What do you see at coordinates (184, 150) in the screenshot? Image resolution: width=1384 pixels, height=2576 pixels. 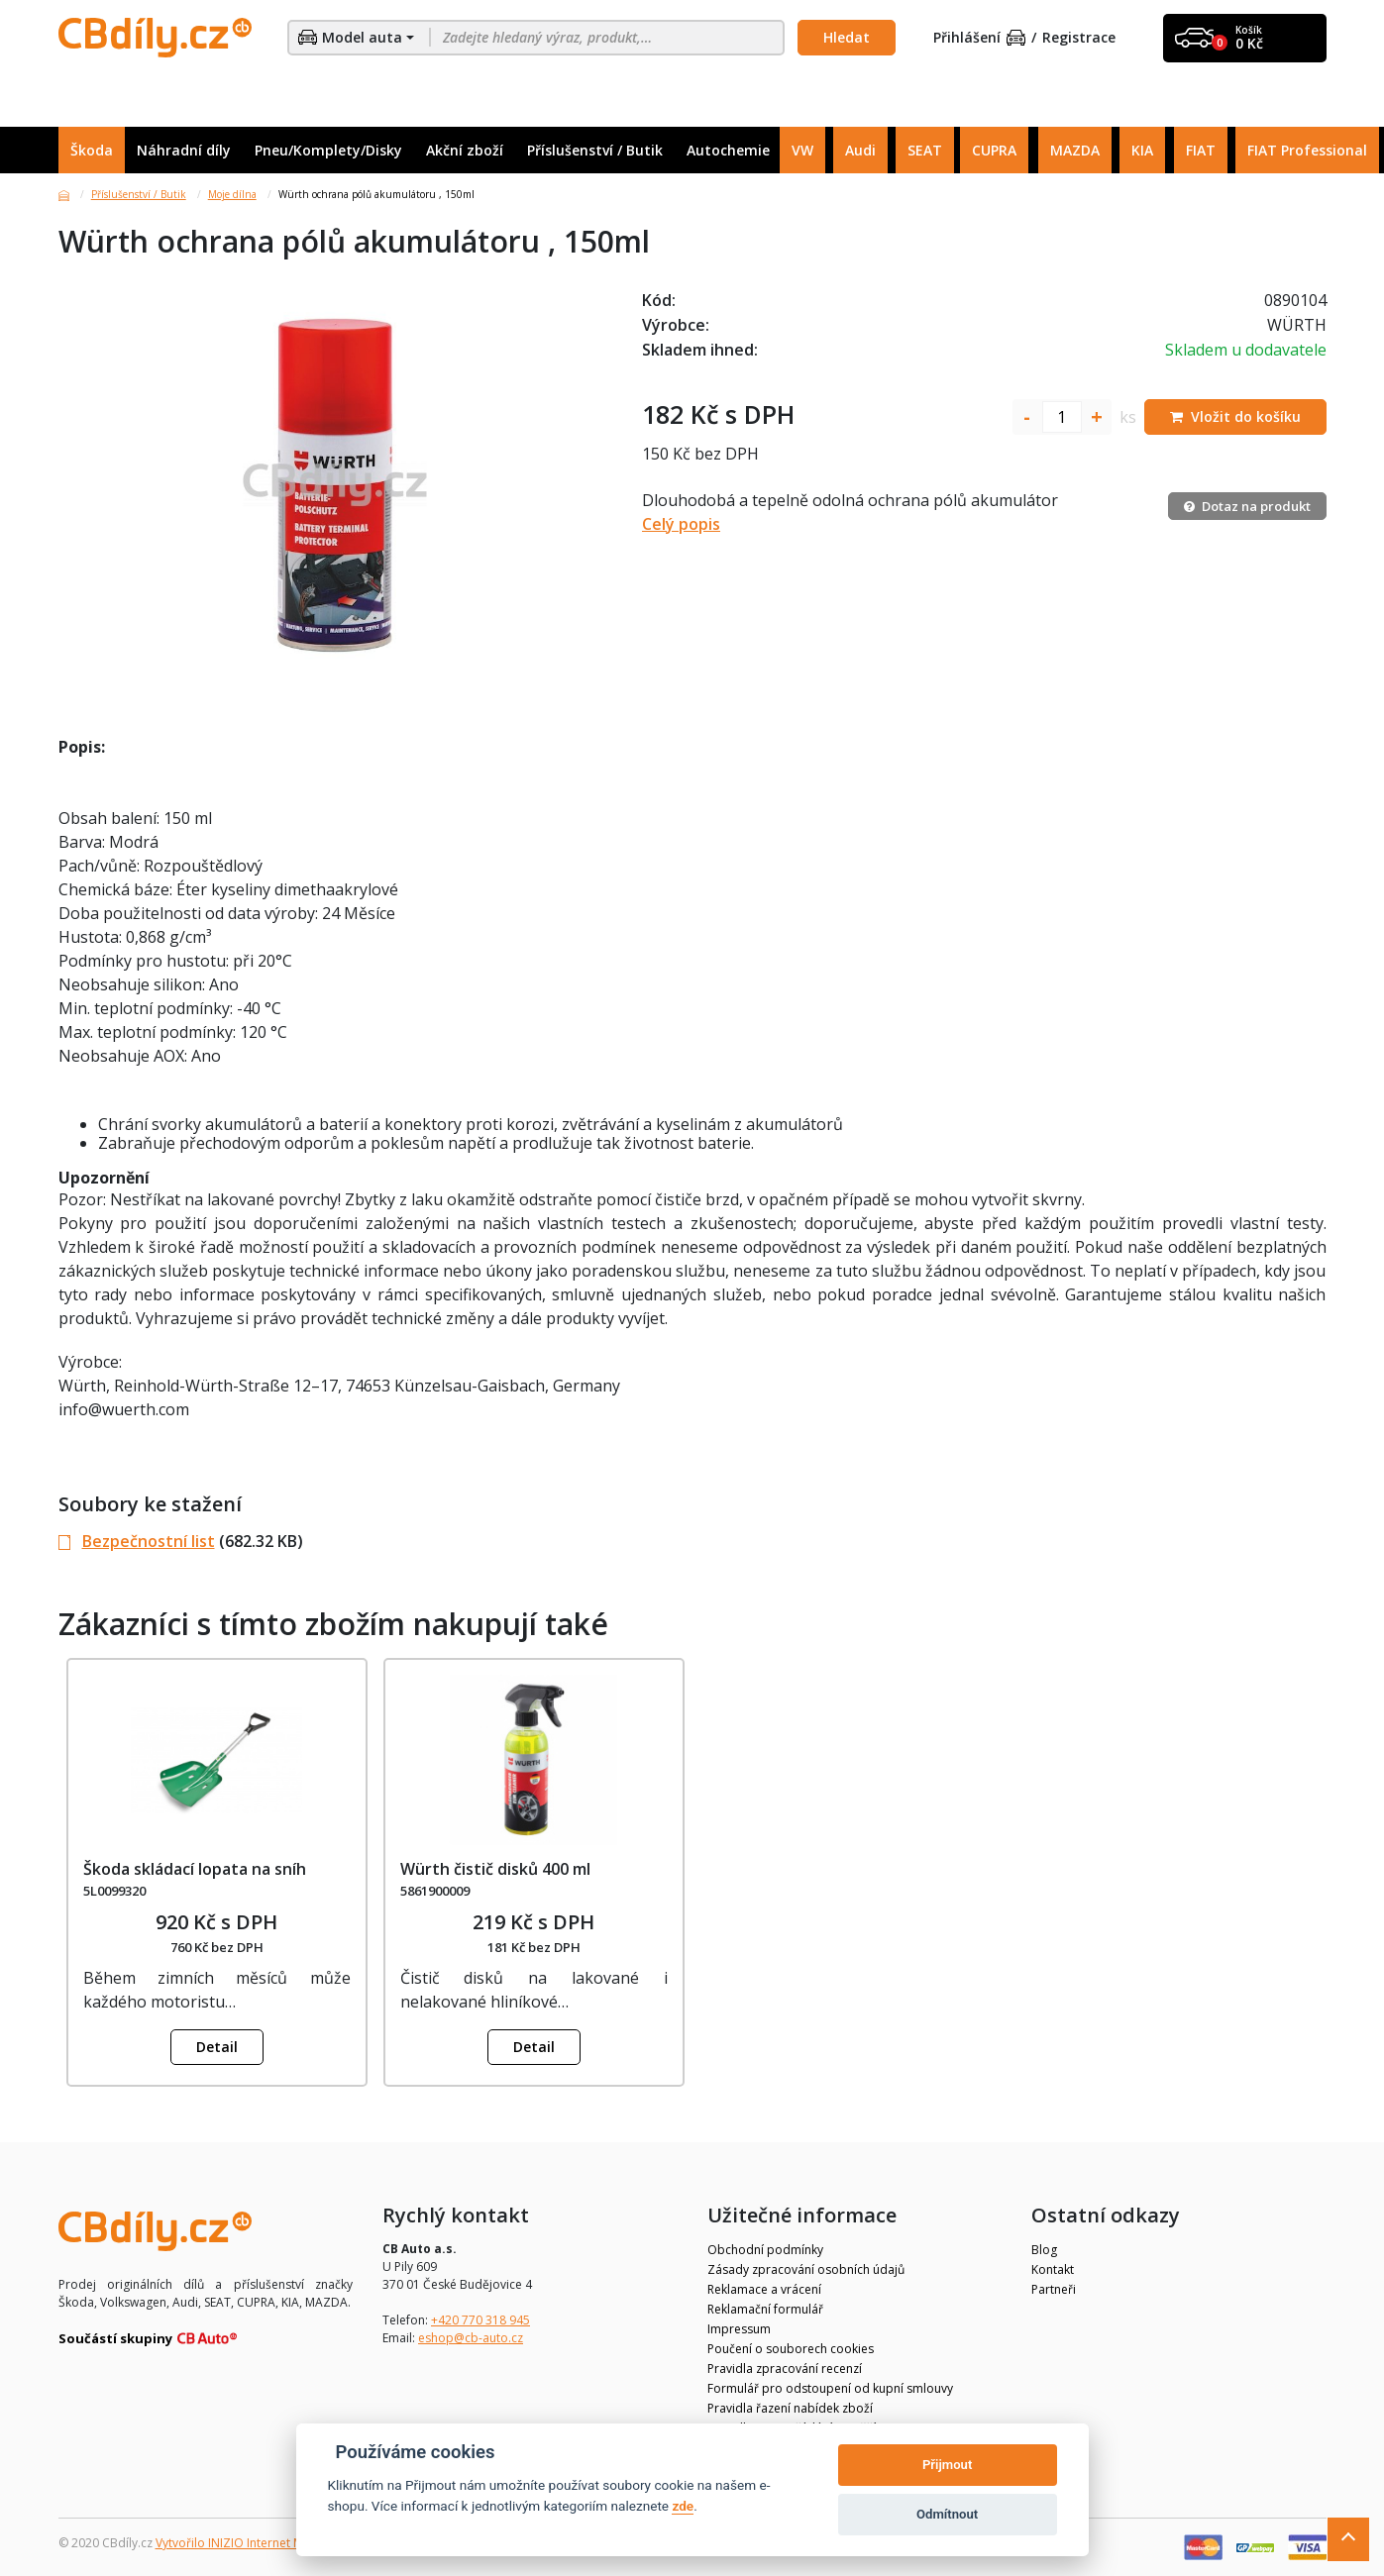 I see `Náhradní díly` at bounding box center [184, 150].